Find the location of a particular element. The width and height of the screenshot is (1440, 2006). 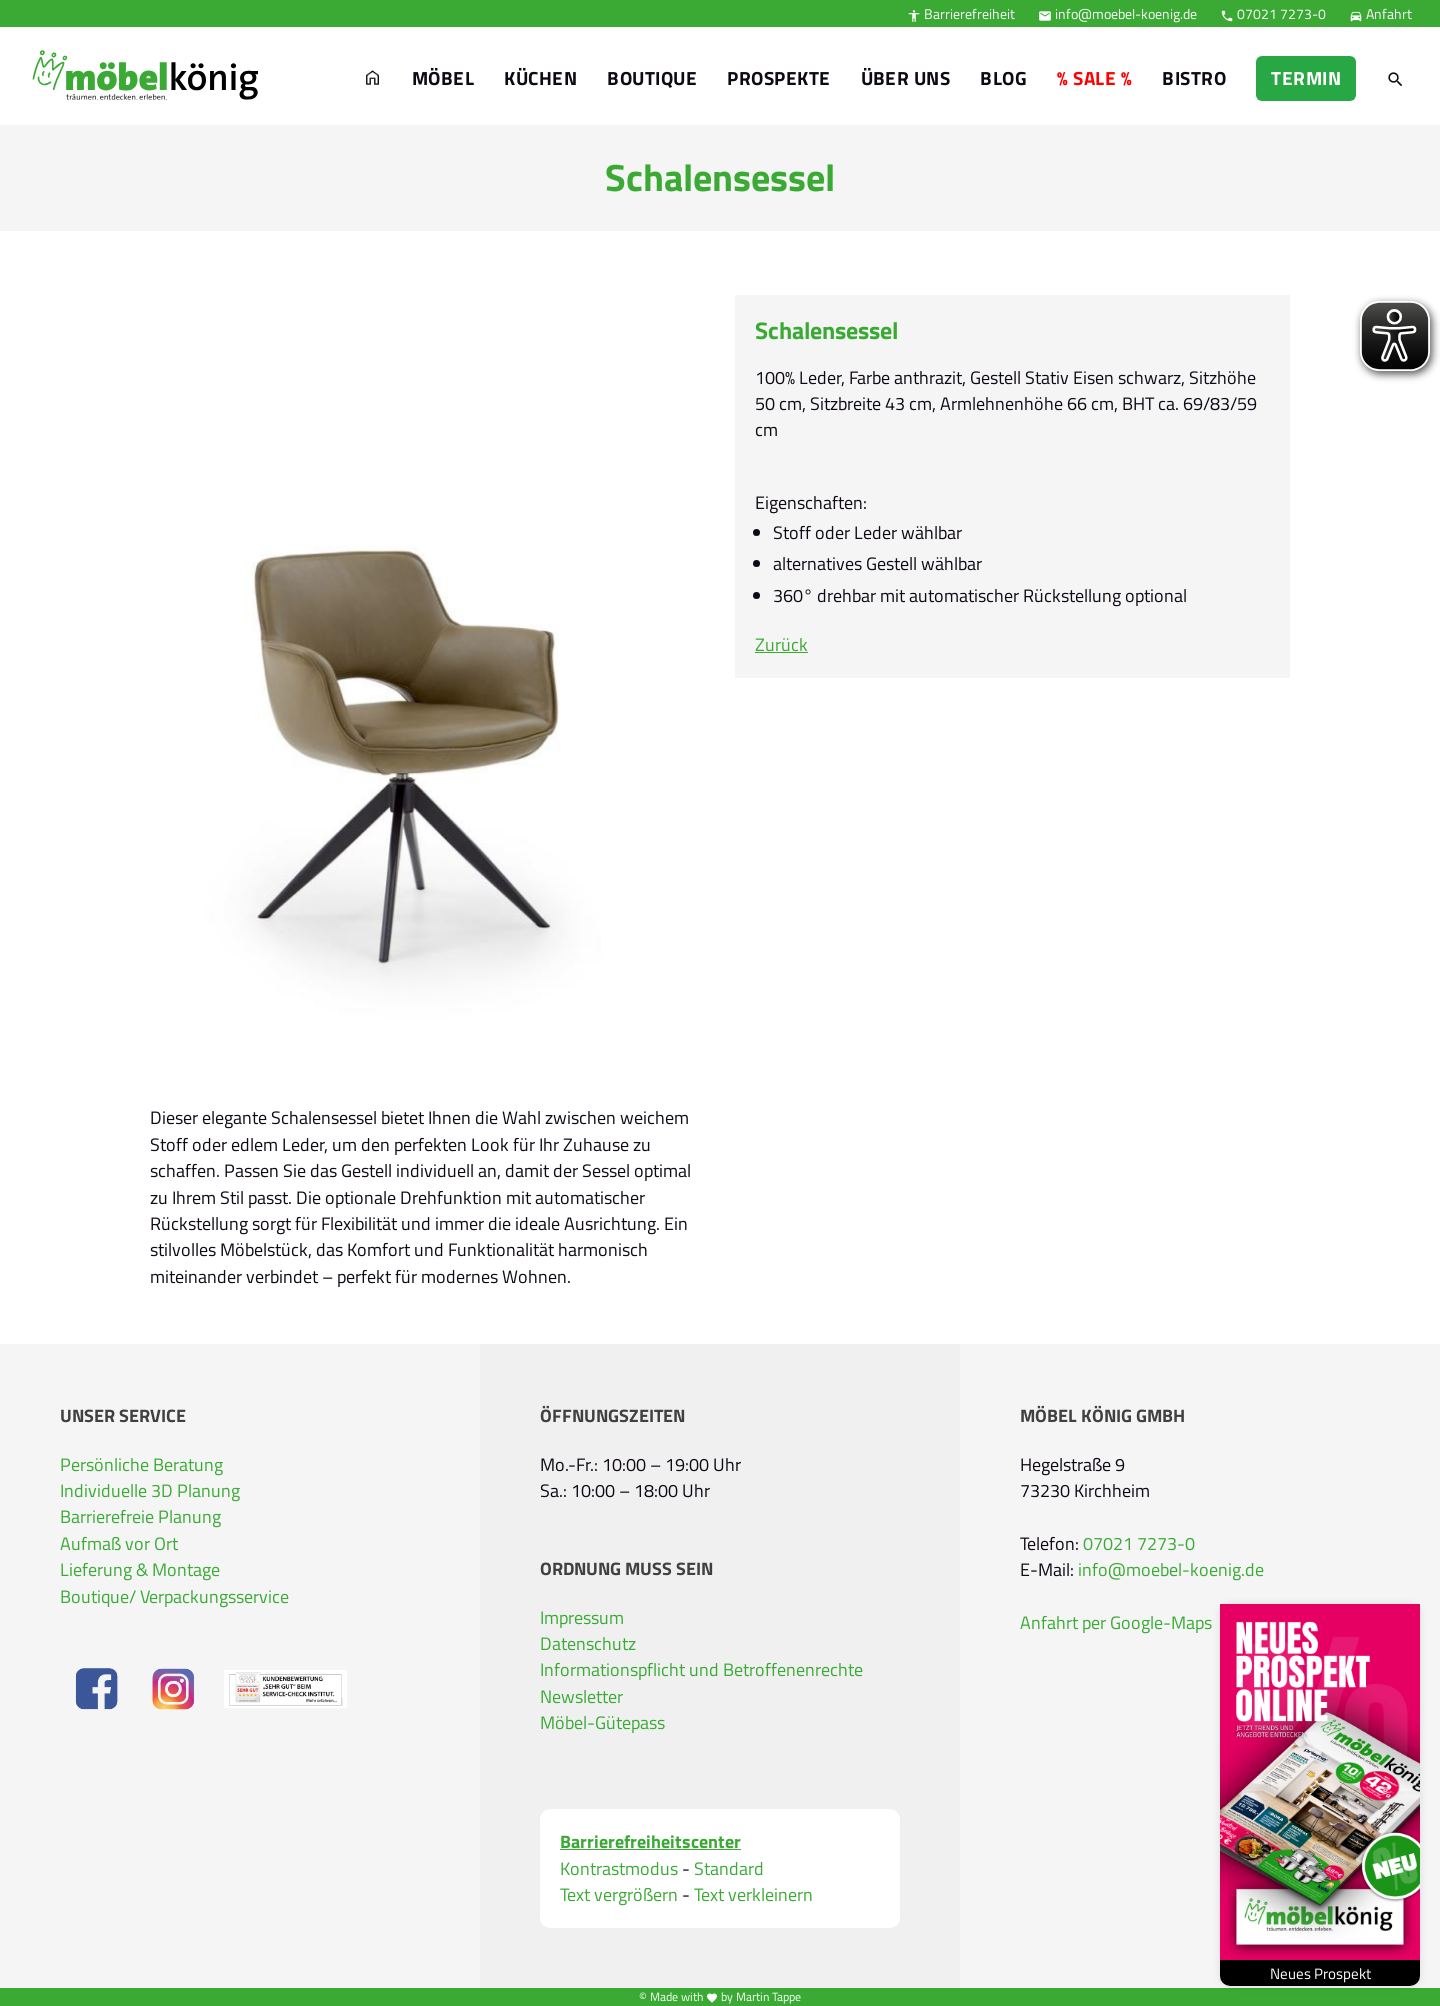

Text verkleinern is located at coordinates (753, 1895).